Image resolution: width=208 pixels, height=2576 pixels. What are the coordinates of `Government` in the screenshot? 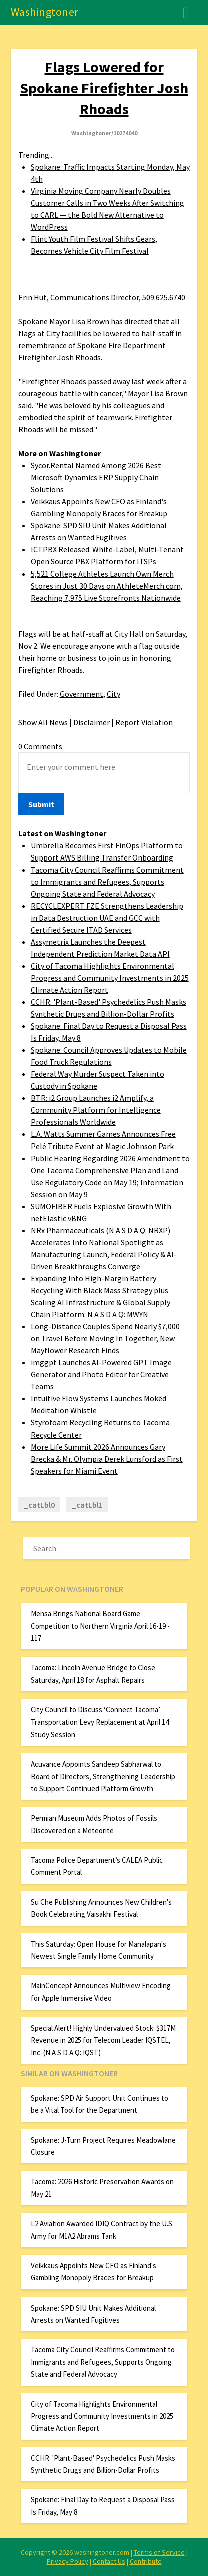 It's located at (81, 694).